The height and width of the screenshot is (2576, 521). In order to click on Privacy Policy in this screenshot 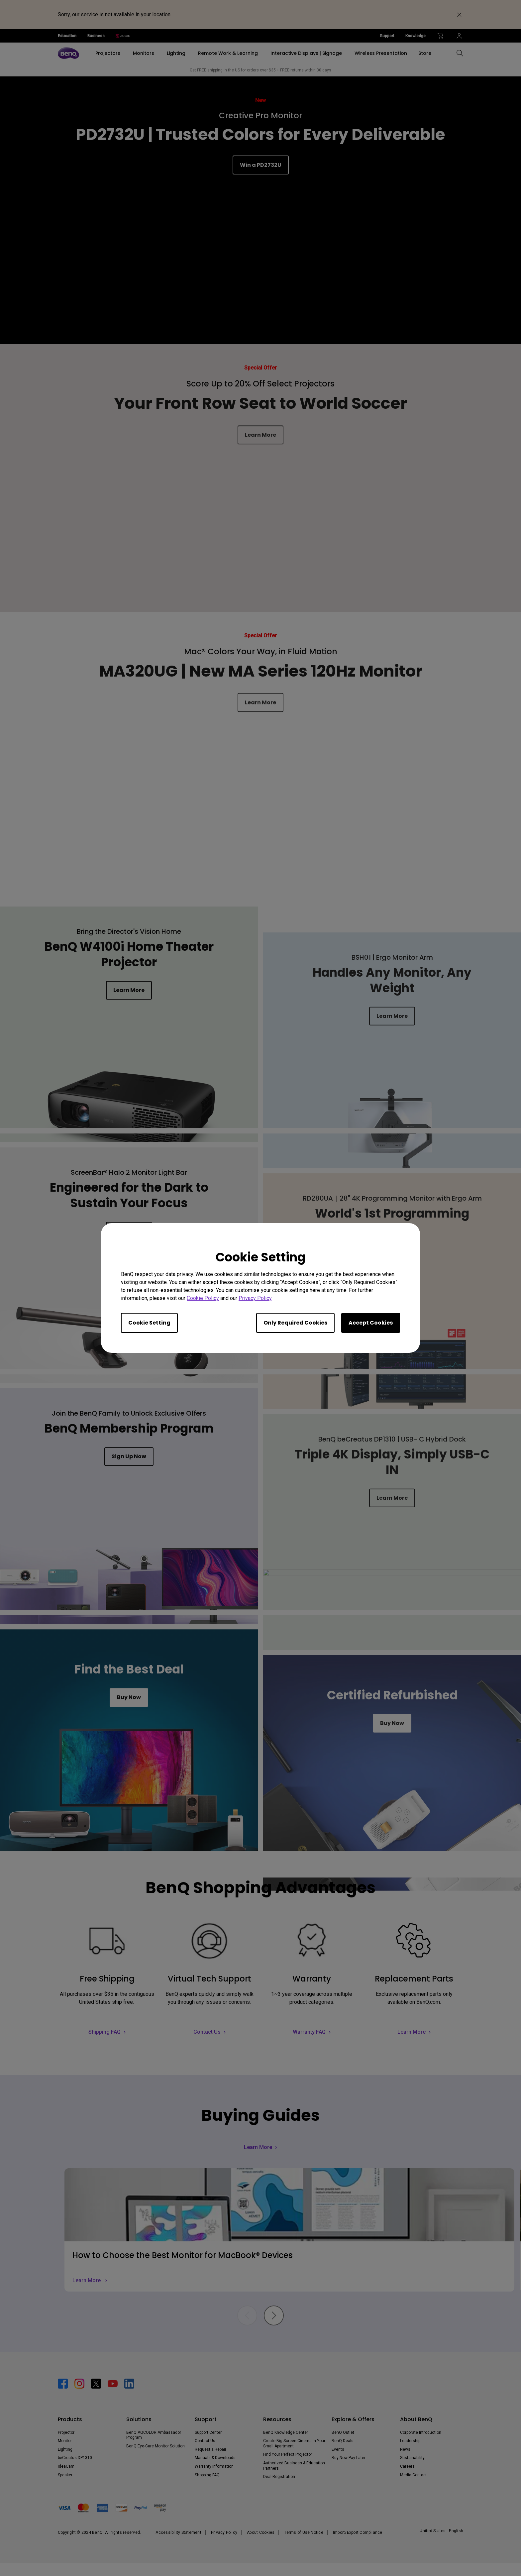, I will do `click(255, 1298)`.